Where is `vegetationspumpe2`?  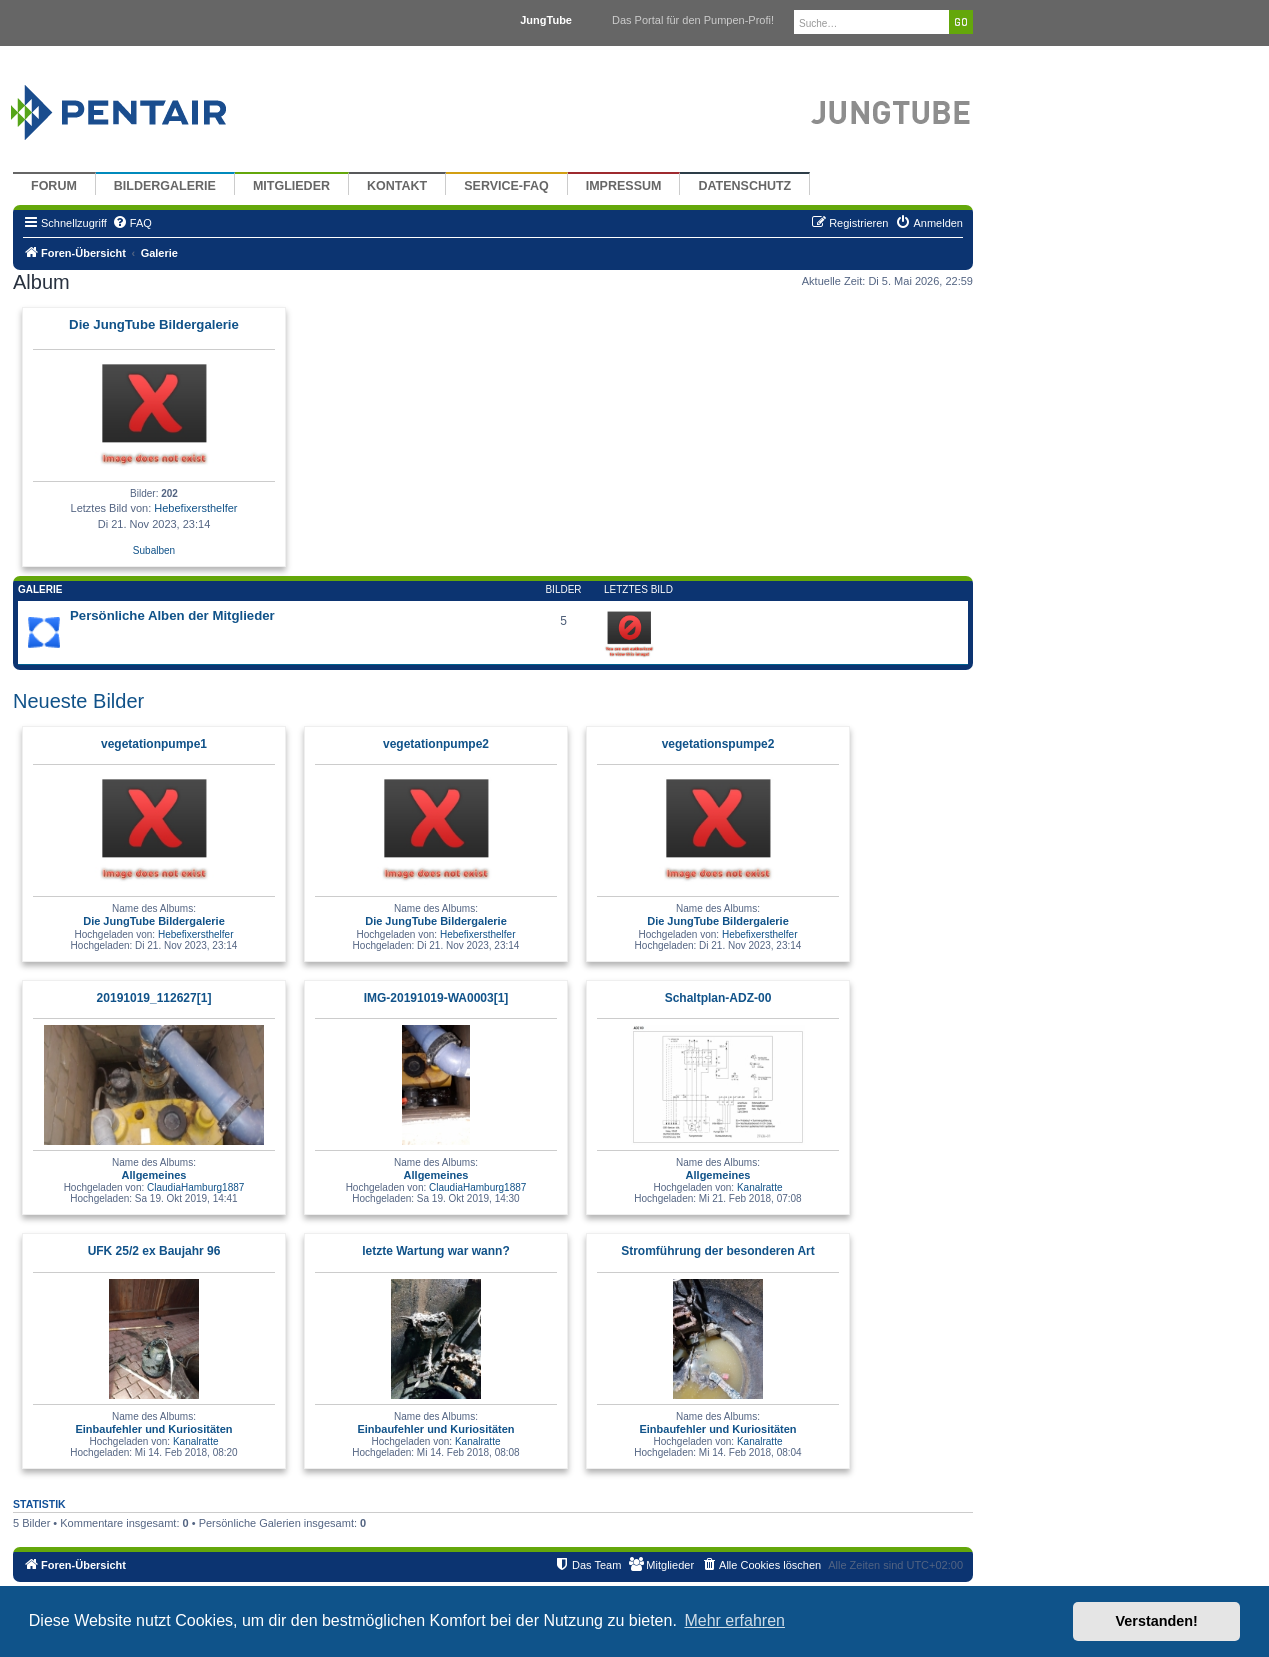 vegetationspumpe2 is located at coordinates (718, 744).